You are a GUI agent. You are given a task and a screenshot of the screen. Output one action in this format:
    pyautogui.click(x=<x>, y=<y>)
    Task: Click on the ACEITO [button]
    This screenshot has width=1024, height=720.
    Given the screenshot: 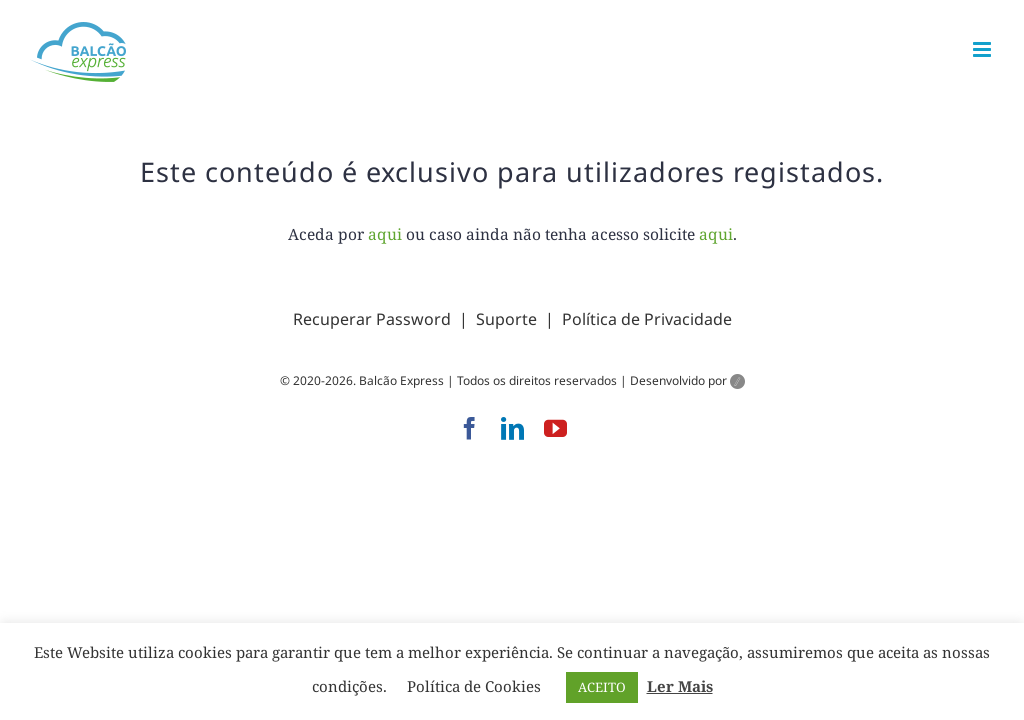 What is the action you would take?
    pyautogui.click(x=602, y=687)
    